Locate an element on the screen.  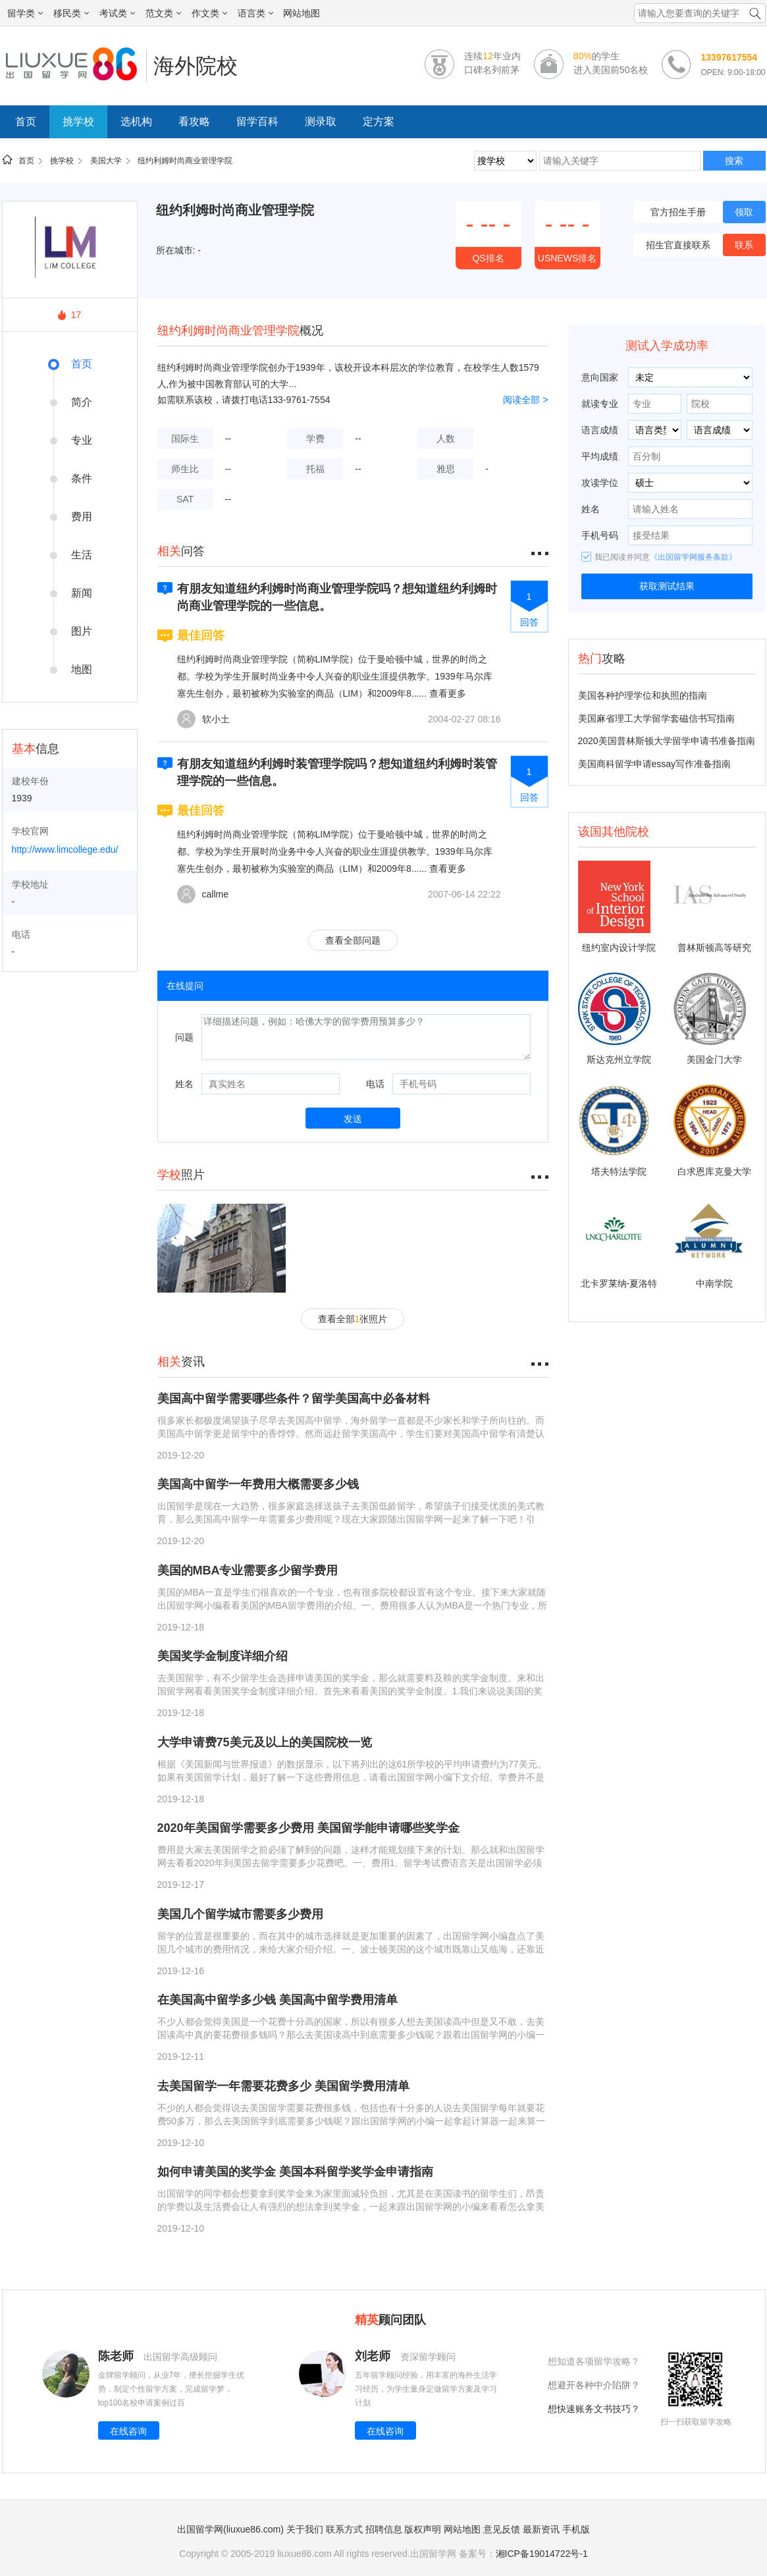
定方案 is located at coordinates (378, 121).